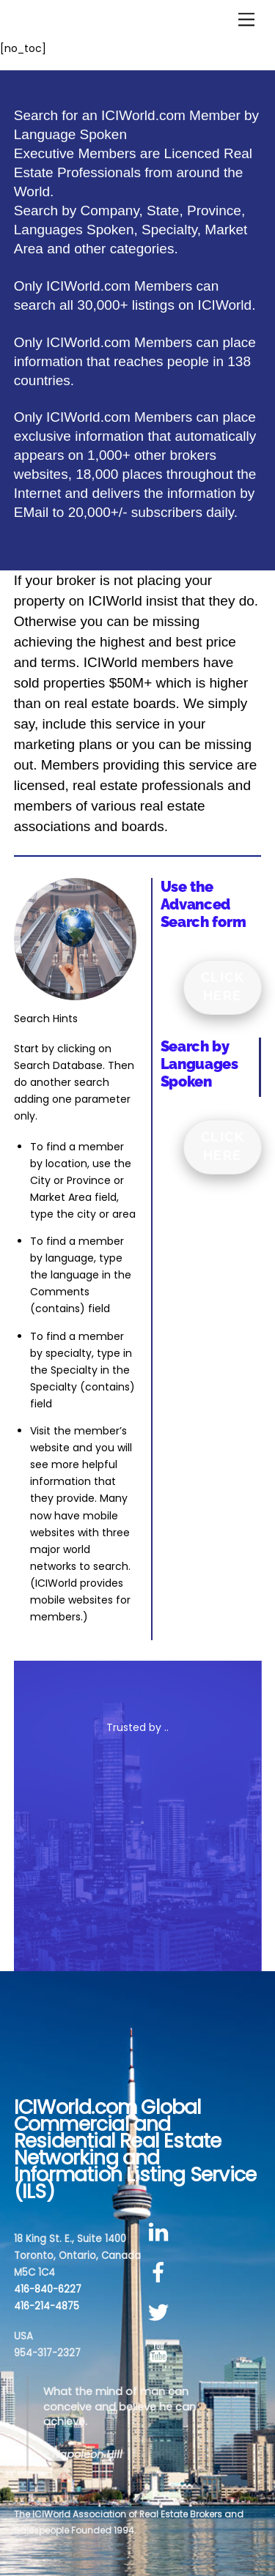 The height and width of the screenshot is (2576, 275). What do you see at coordinates (161, 2233) in the screenshot?
I see `[linkedin]` at bounding box center [161, 2233].